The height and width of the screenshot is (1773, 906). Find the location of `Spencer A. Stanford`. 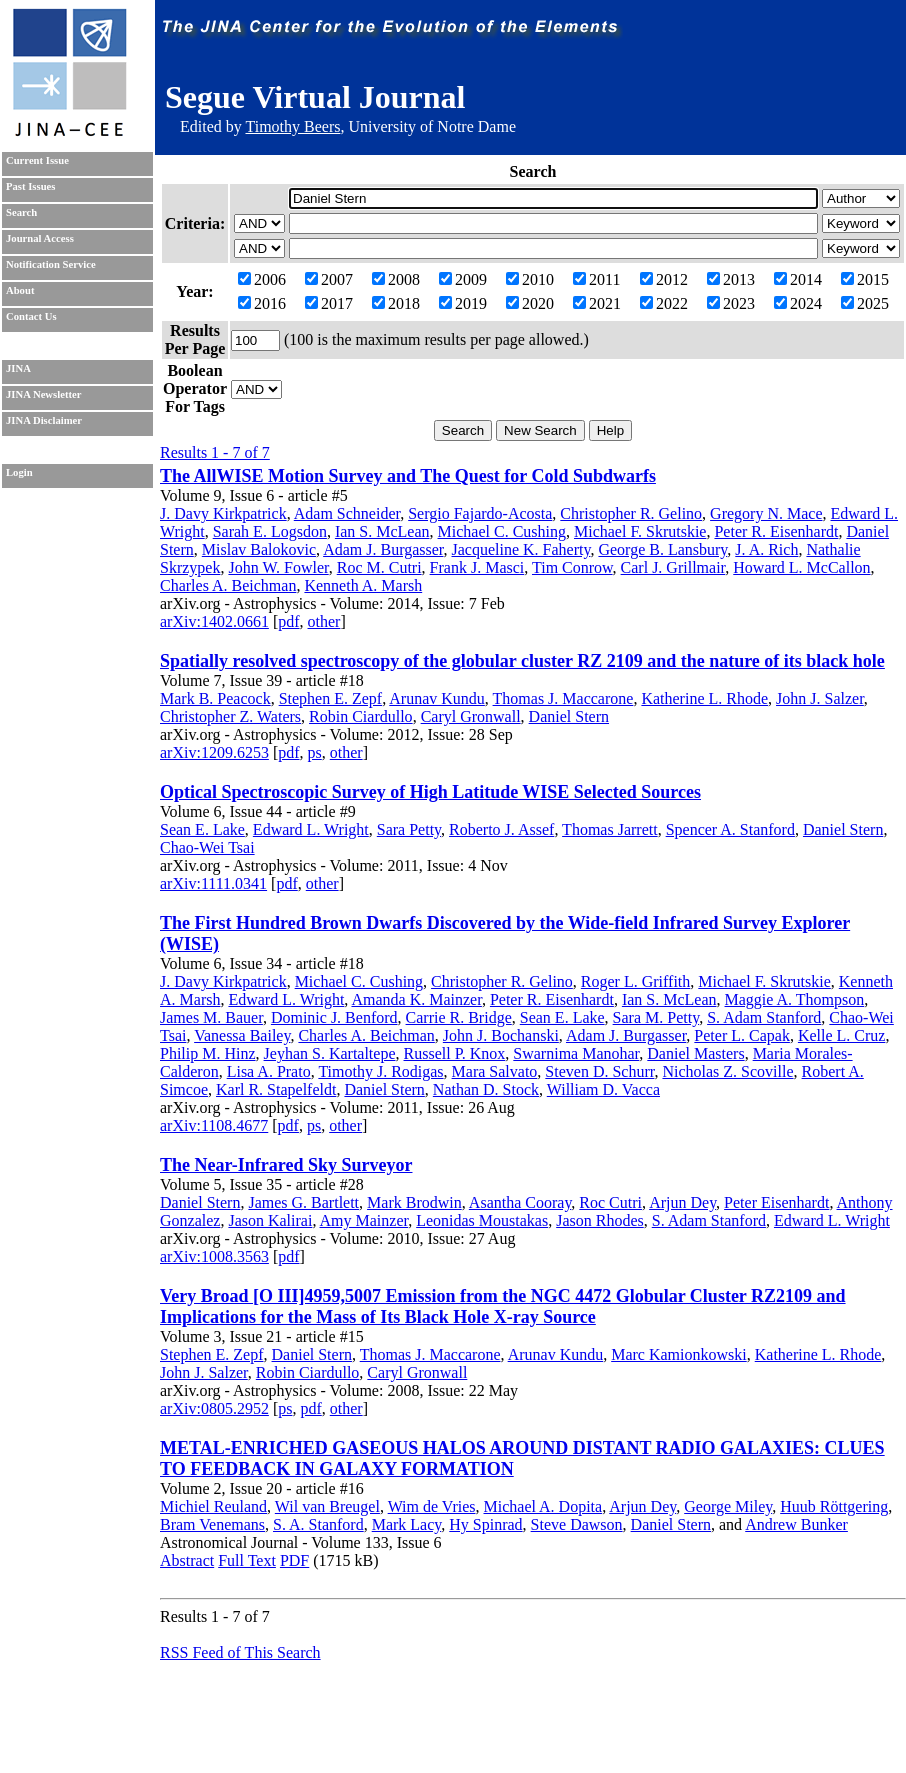

Spencer A. Stanford is located at coordinates (730, 829).